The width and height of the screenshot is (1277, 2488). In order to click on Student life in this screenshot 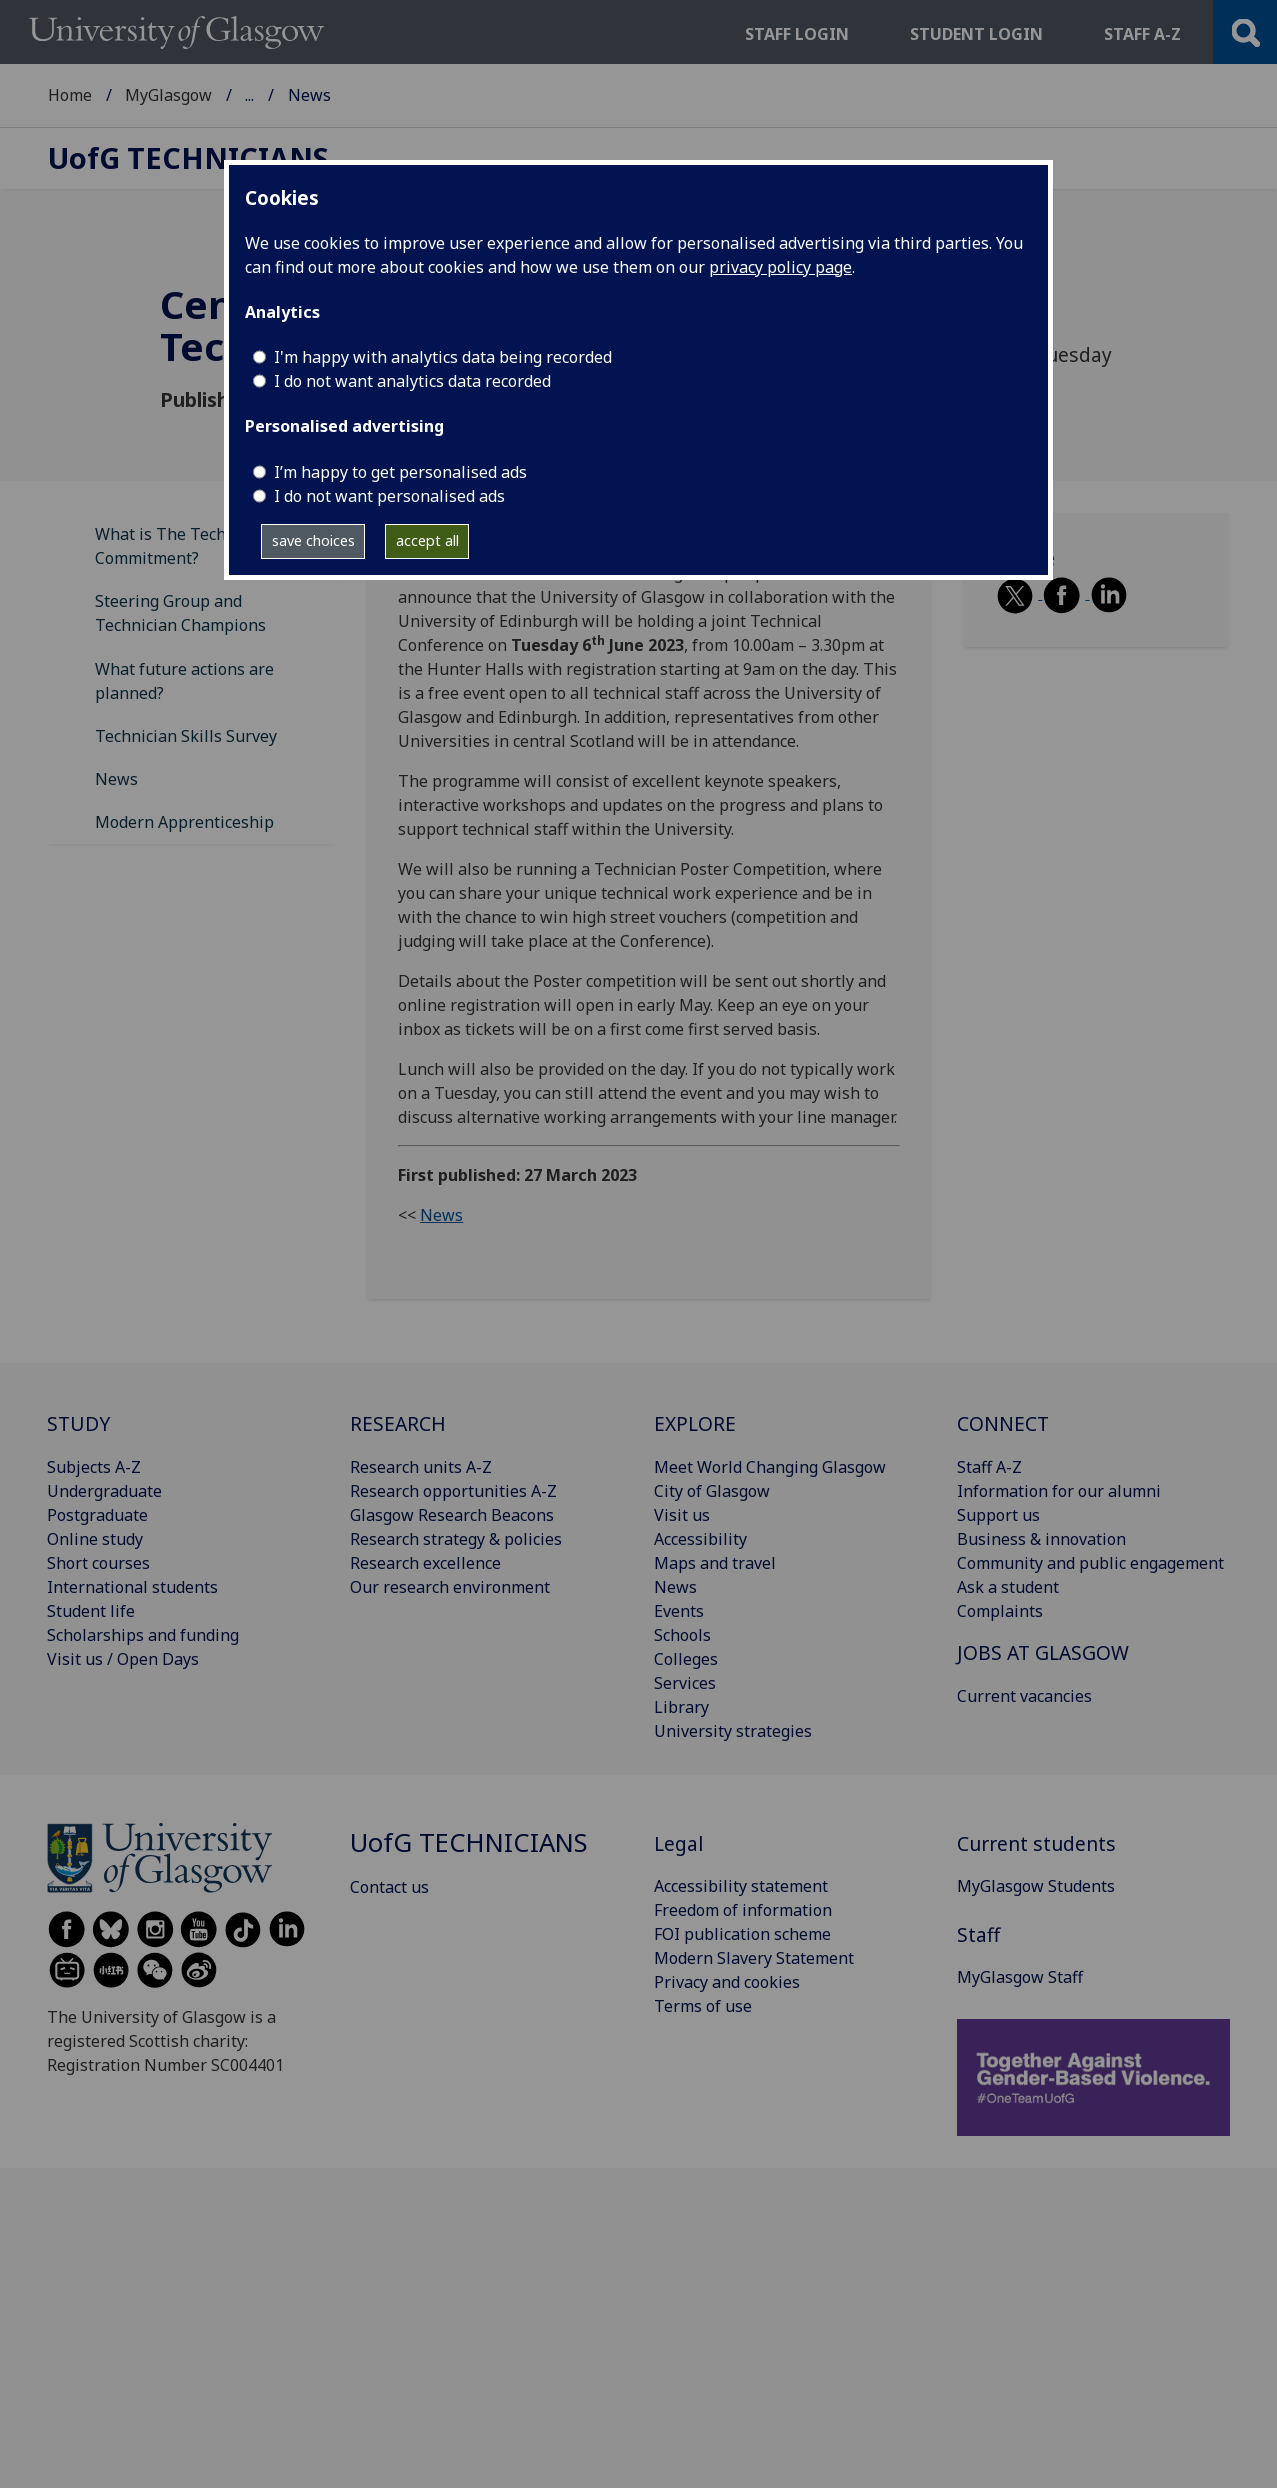, I will do `click(91, 1611)`.